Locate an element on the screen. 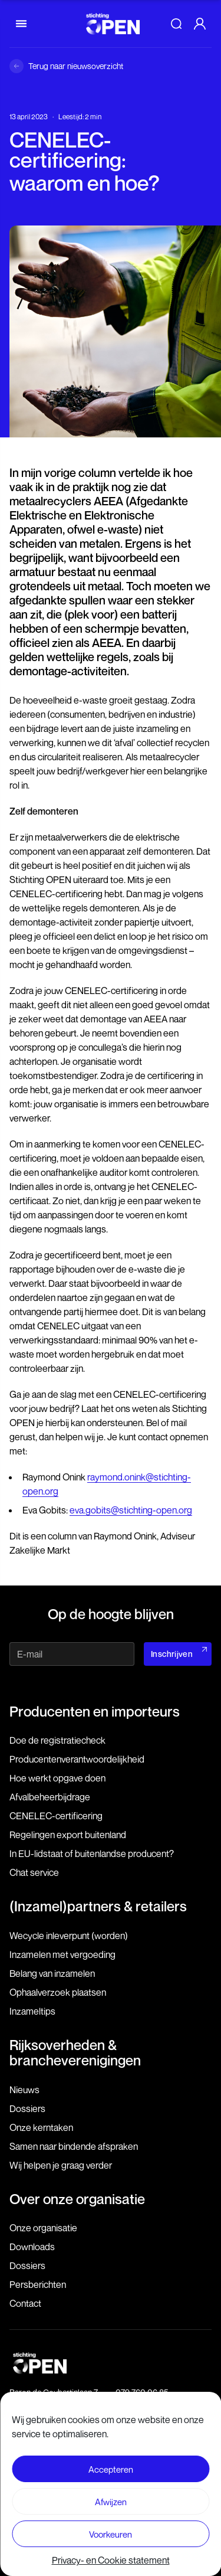 The height and width of the screenshot is (2576, 221). In EU-lidstaat of buitenlandse producent? is located at coordinates (91, 1853).